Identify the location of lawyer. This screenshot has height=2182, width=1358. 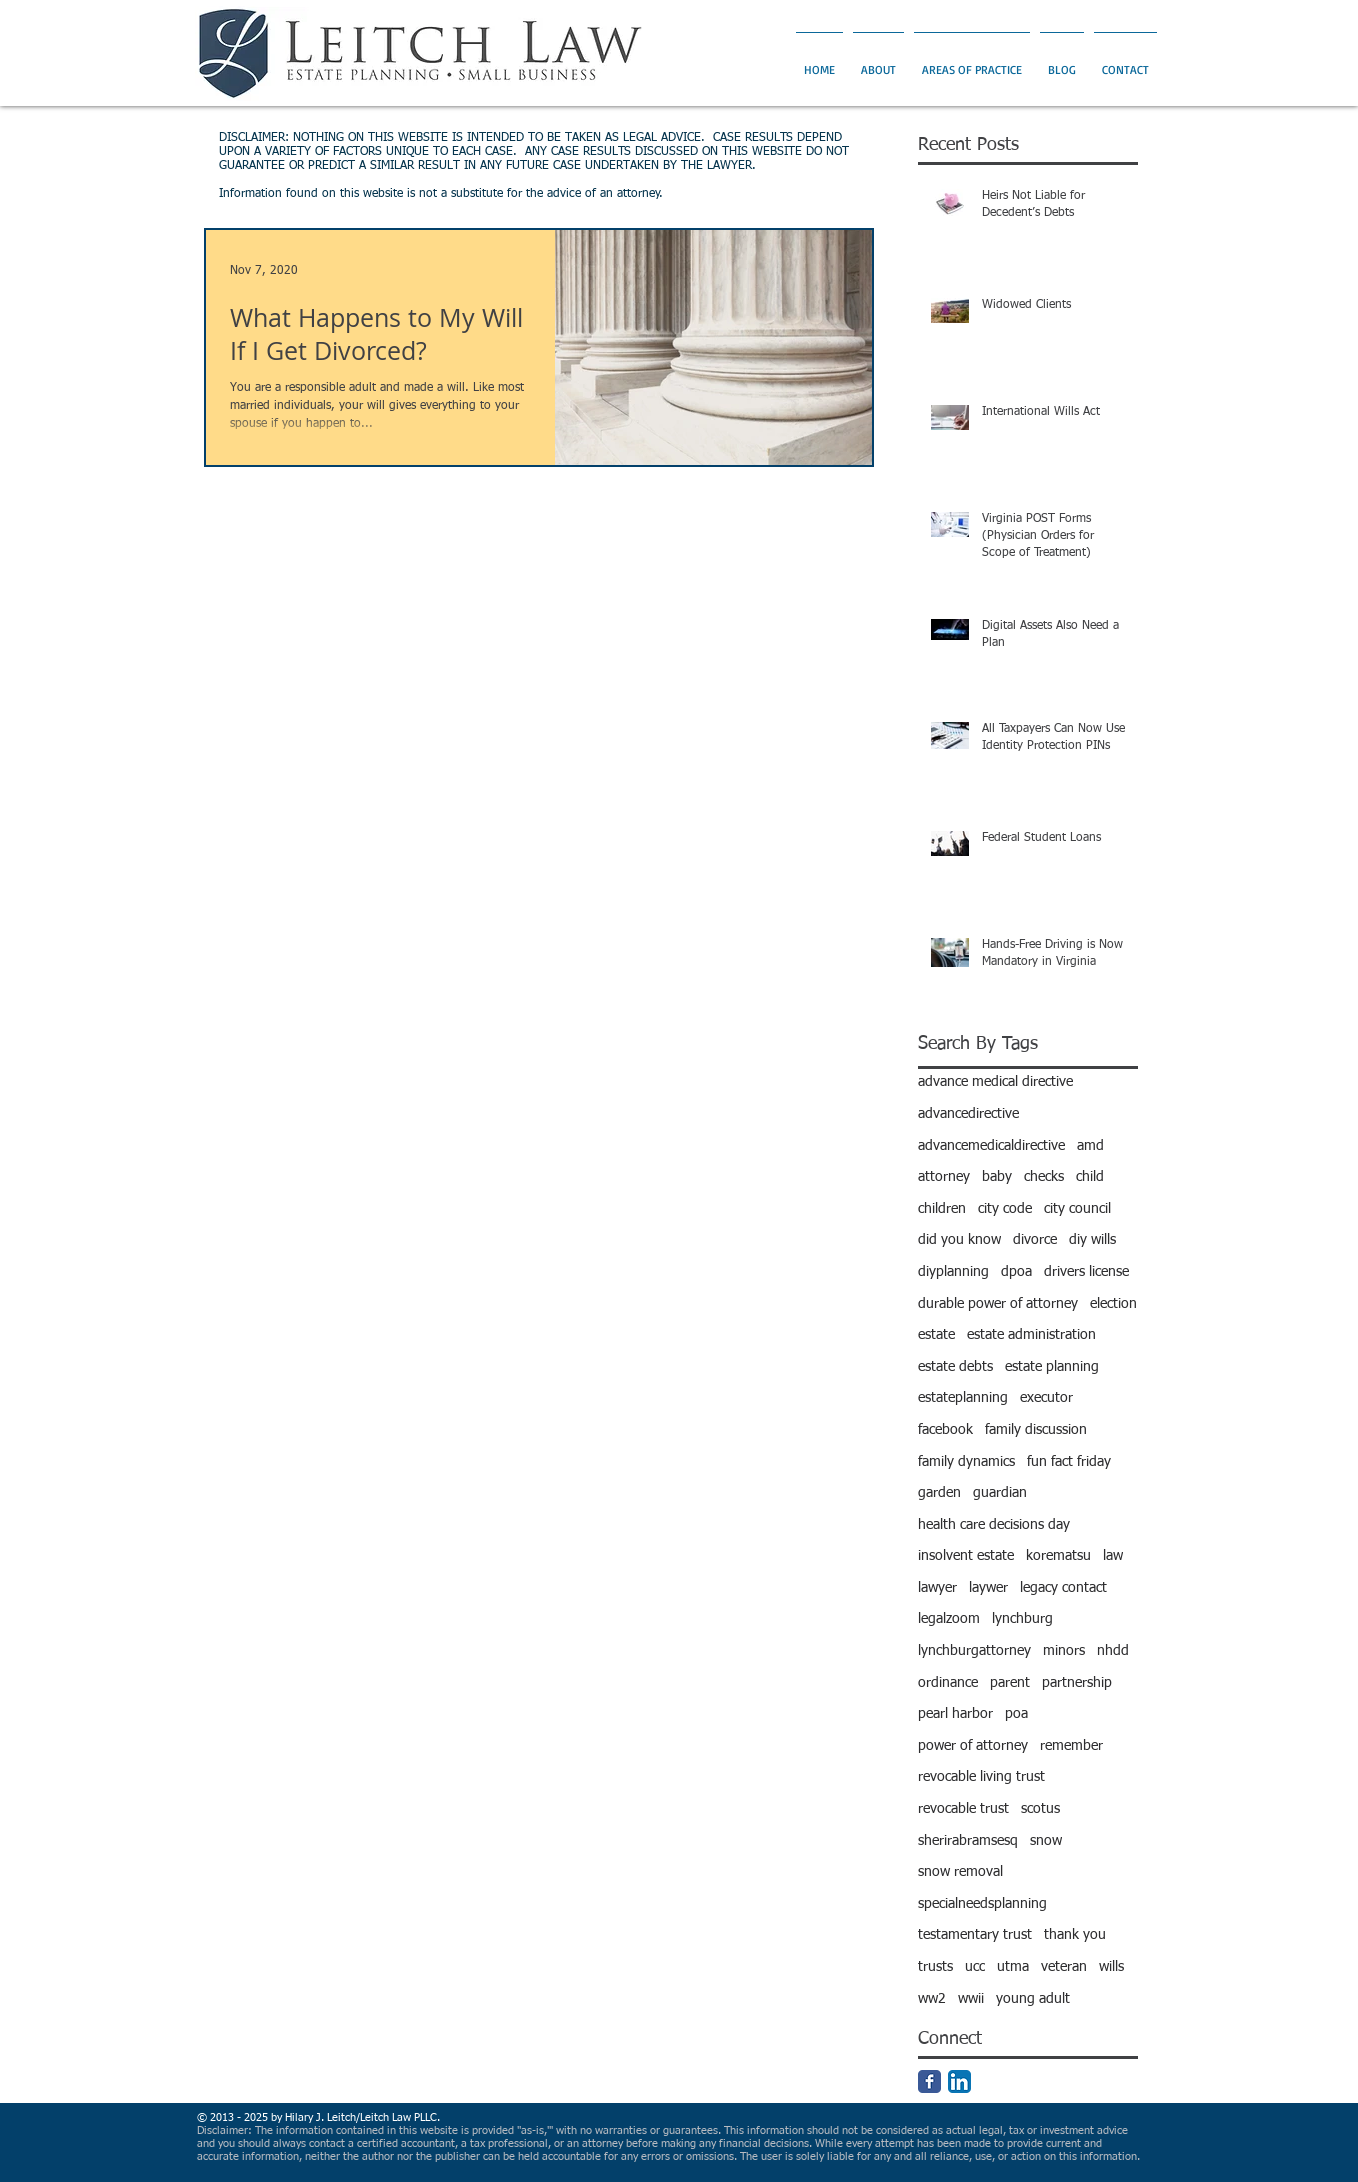
(937, 1588).